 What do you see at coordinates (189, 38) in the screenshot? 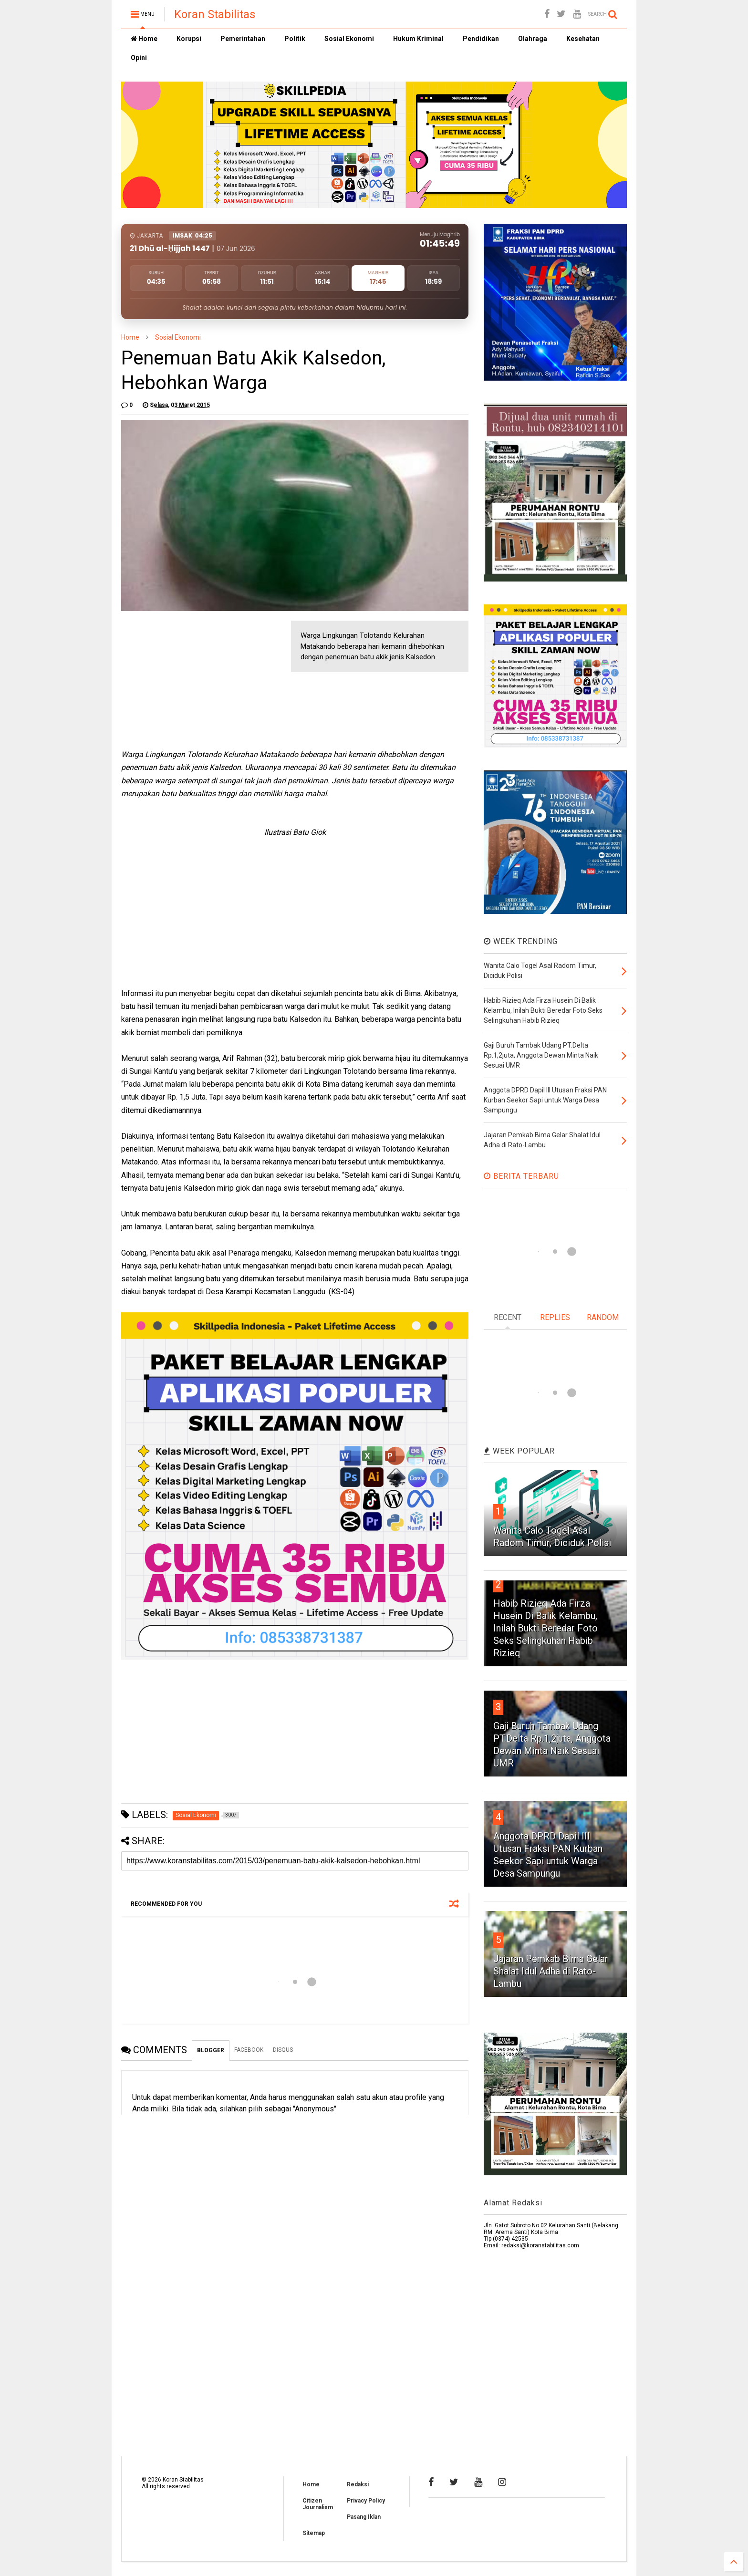
I see `Korupsi` at bounding box center [189, 38].